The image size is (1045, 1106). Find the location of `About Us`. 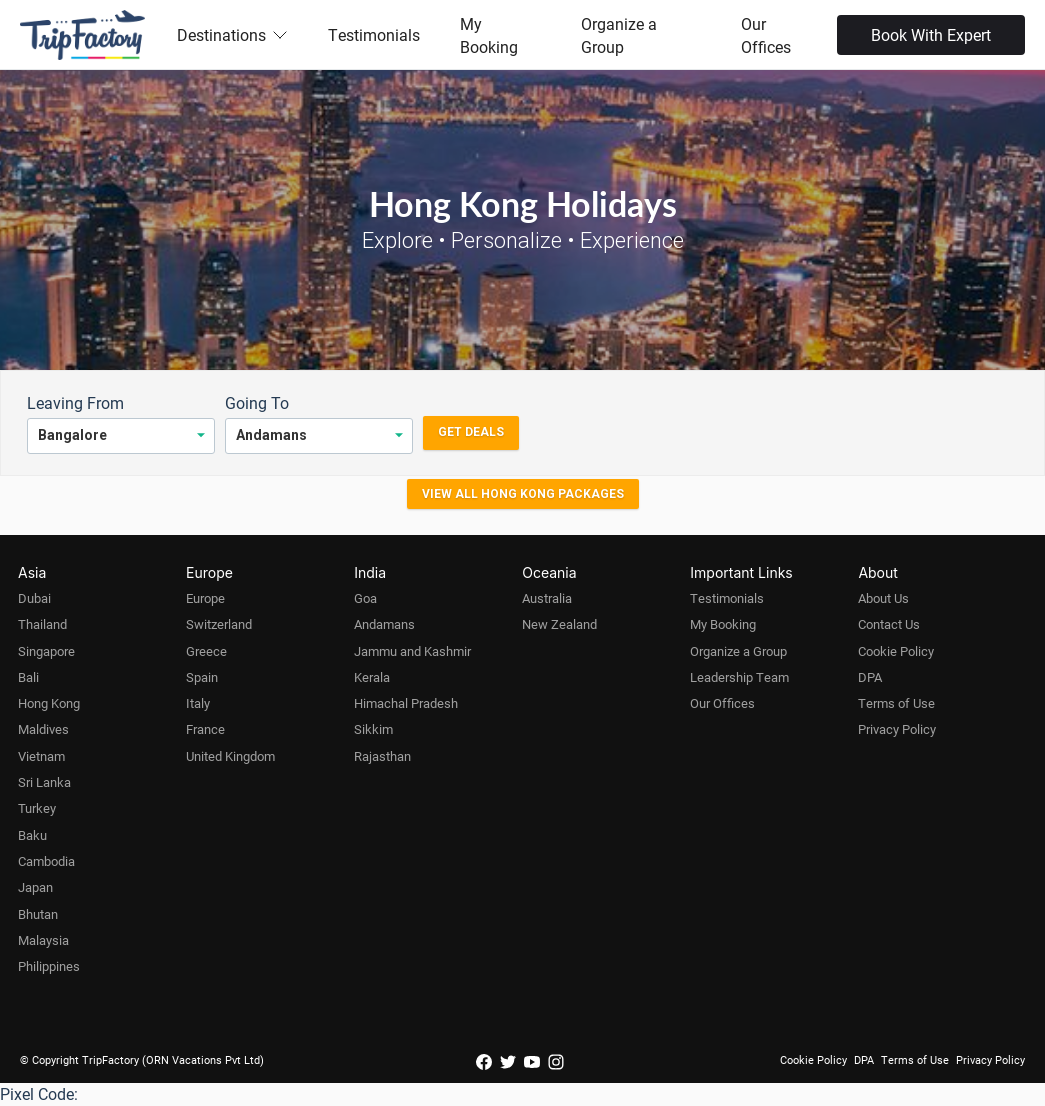

About Us is located at coordinates (883, 598).